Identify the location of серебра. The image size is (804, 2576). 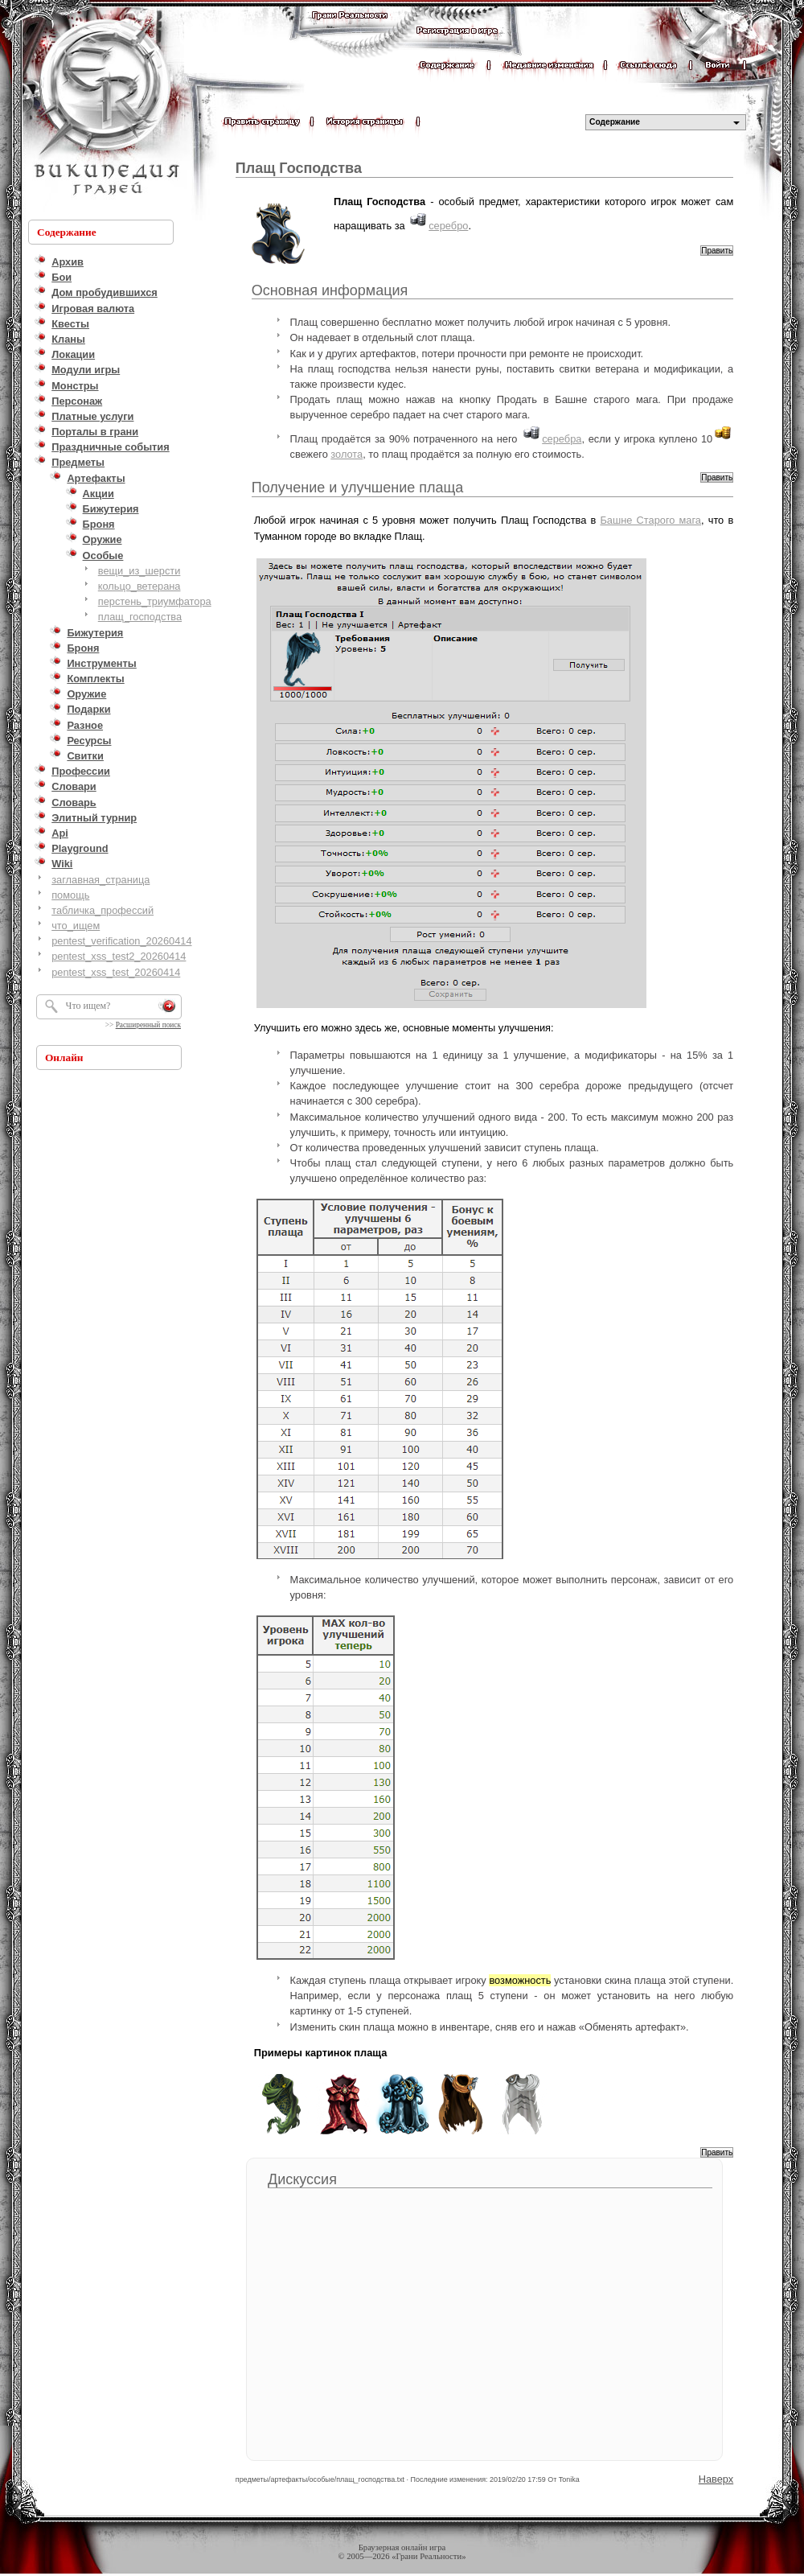
(561, 439).